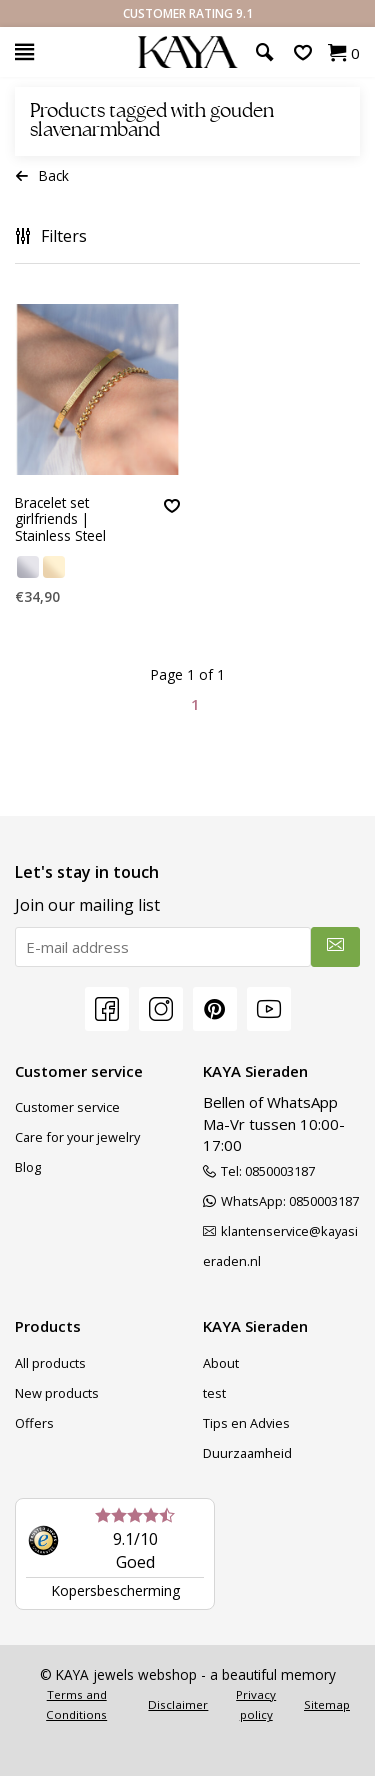  I want to click on Privacy policy, so click(256, 1704).